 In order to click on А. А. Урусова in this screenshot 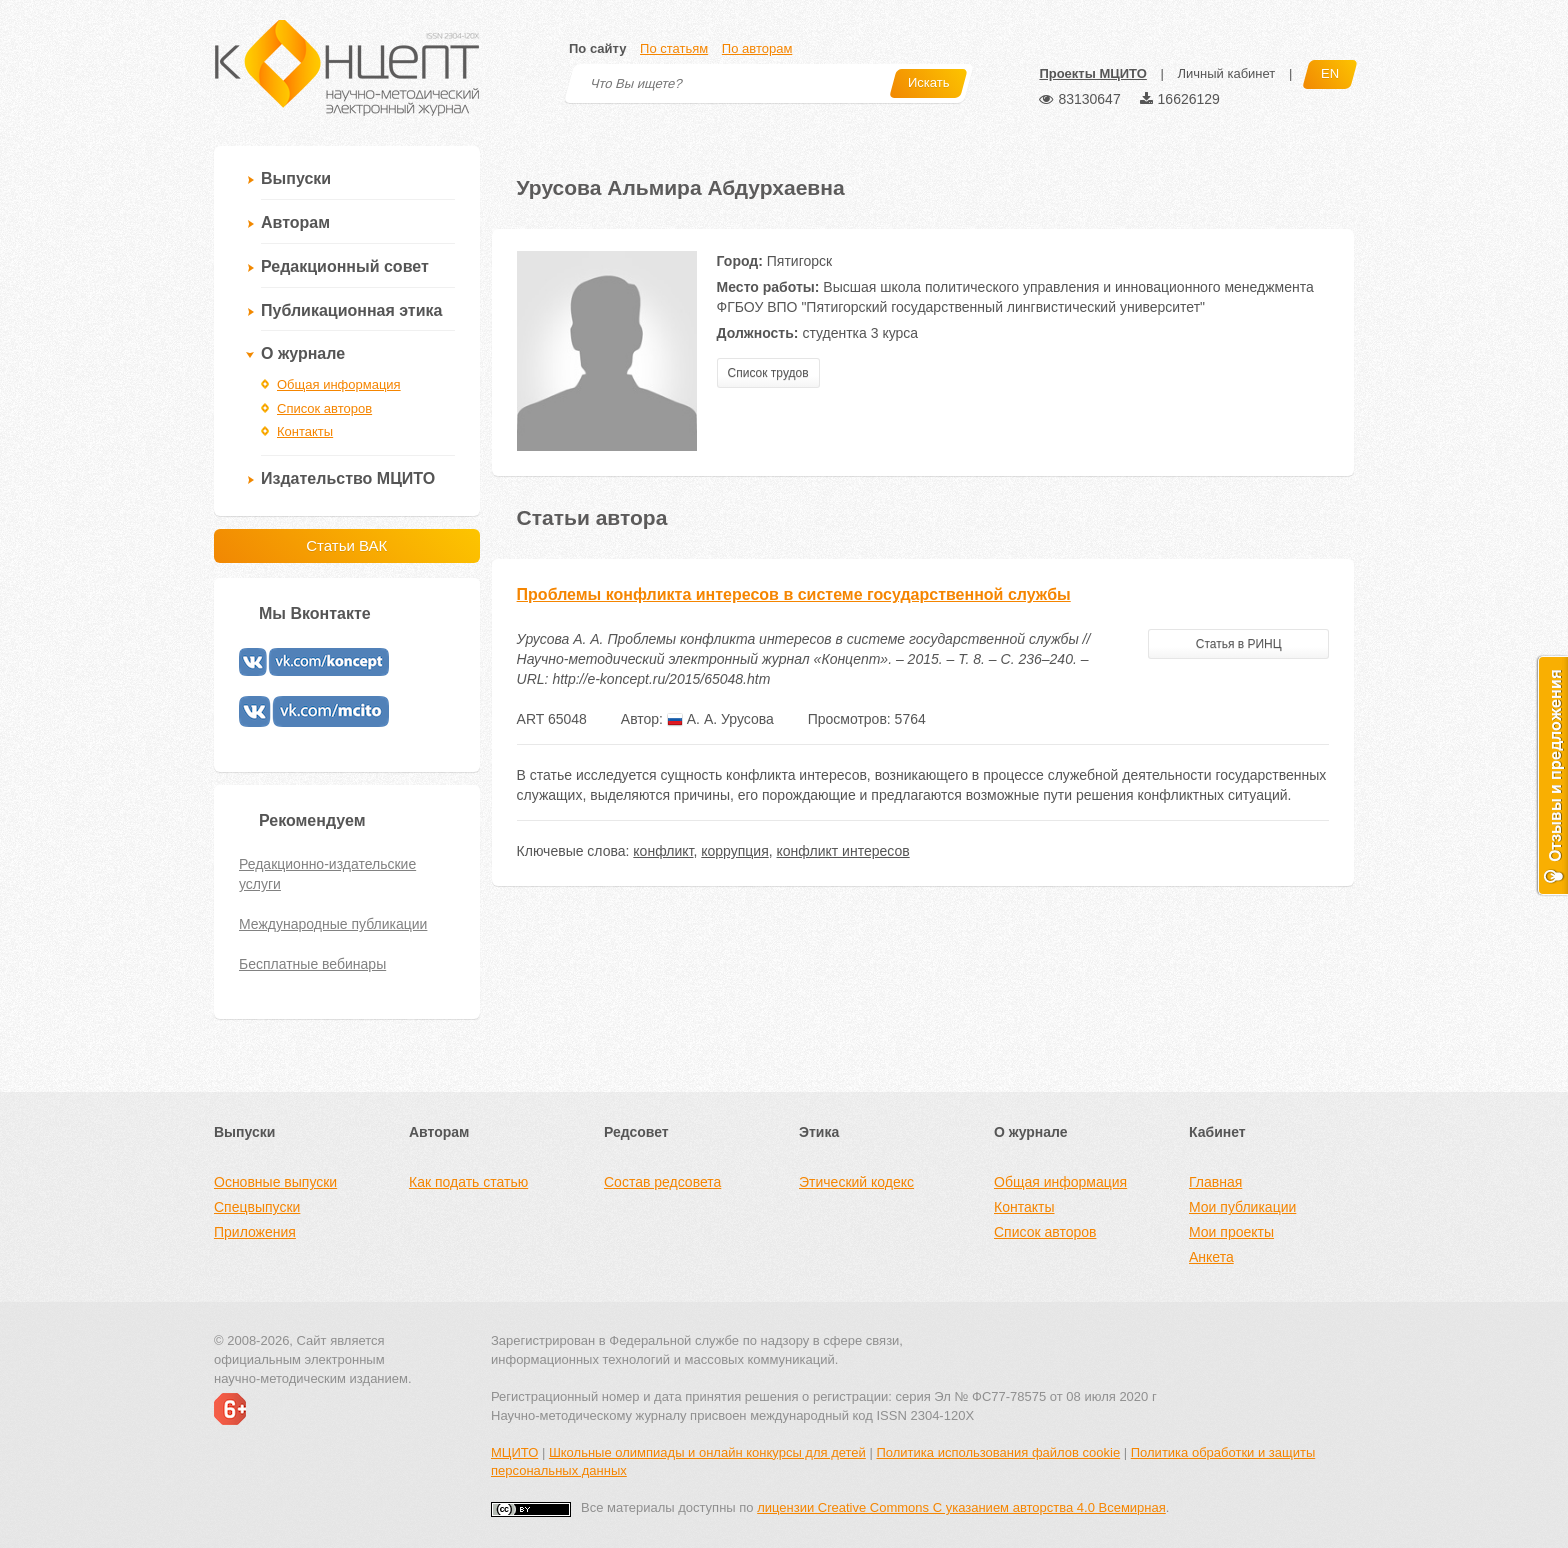, I will do `click(720, 719)`.